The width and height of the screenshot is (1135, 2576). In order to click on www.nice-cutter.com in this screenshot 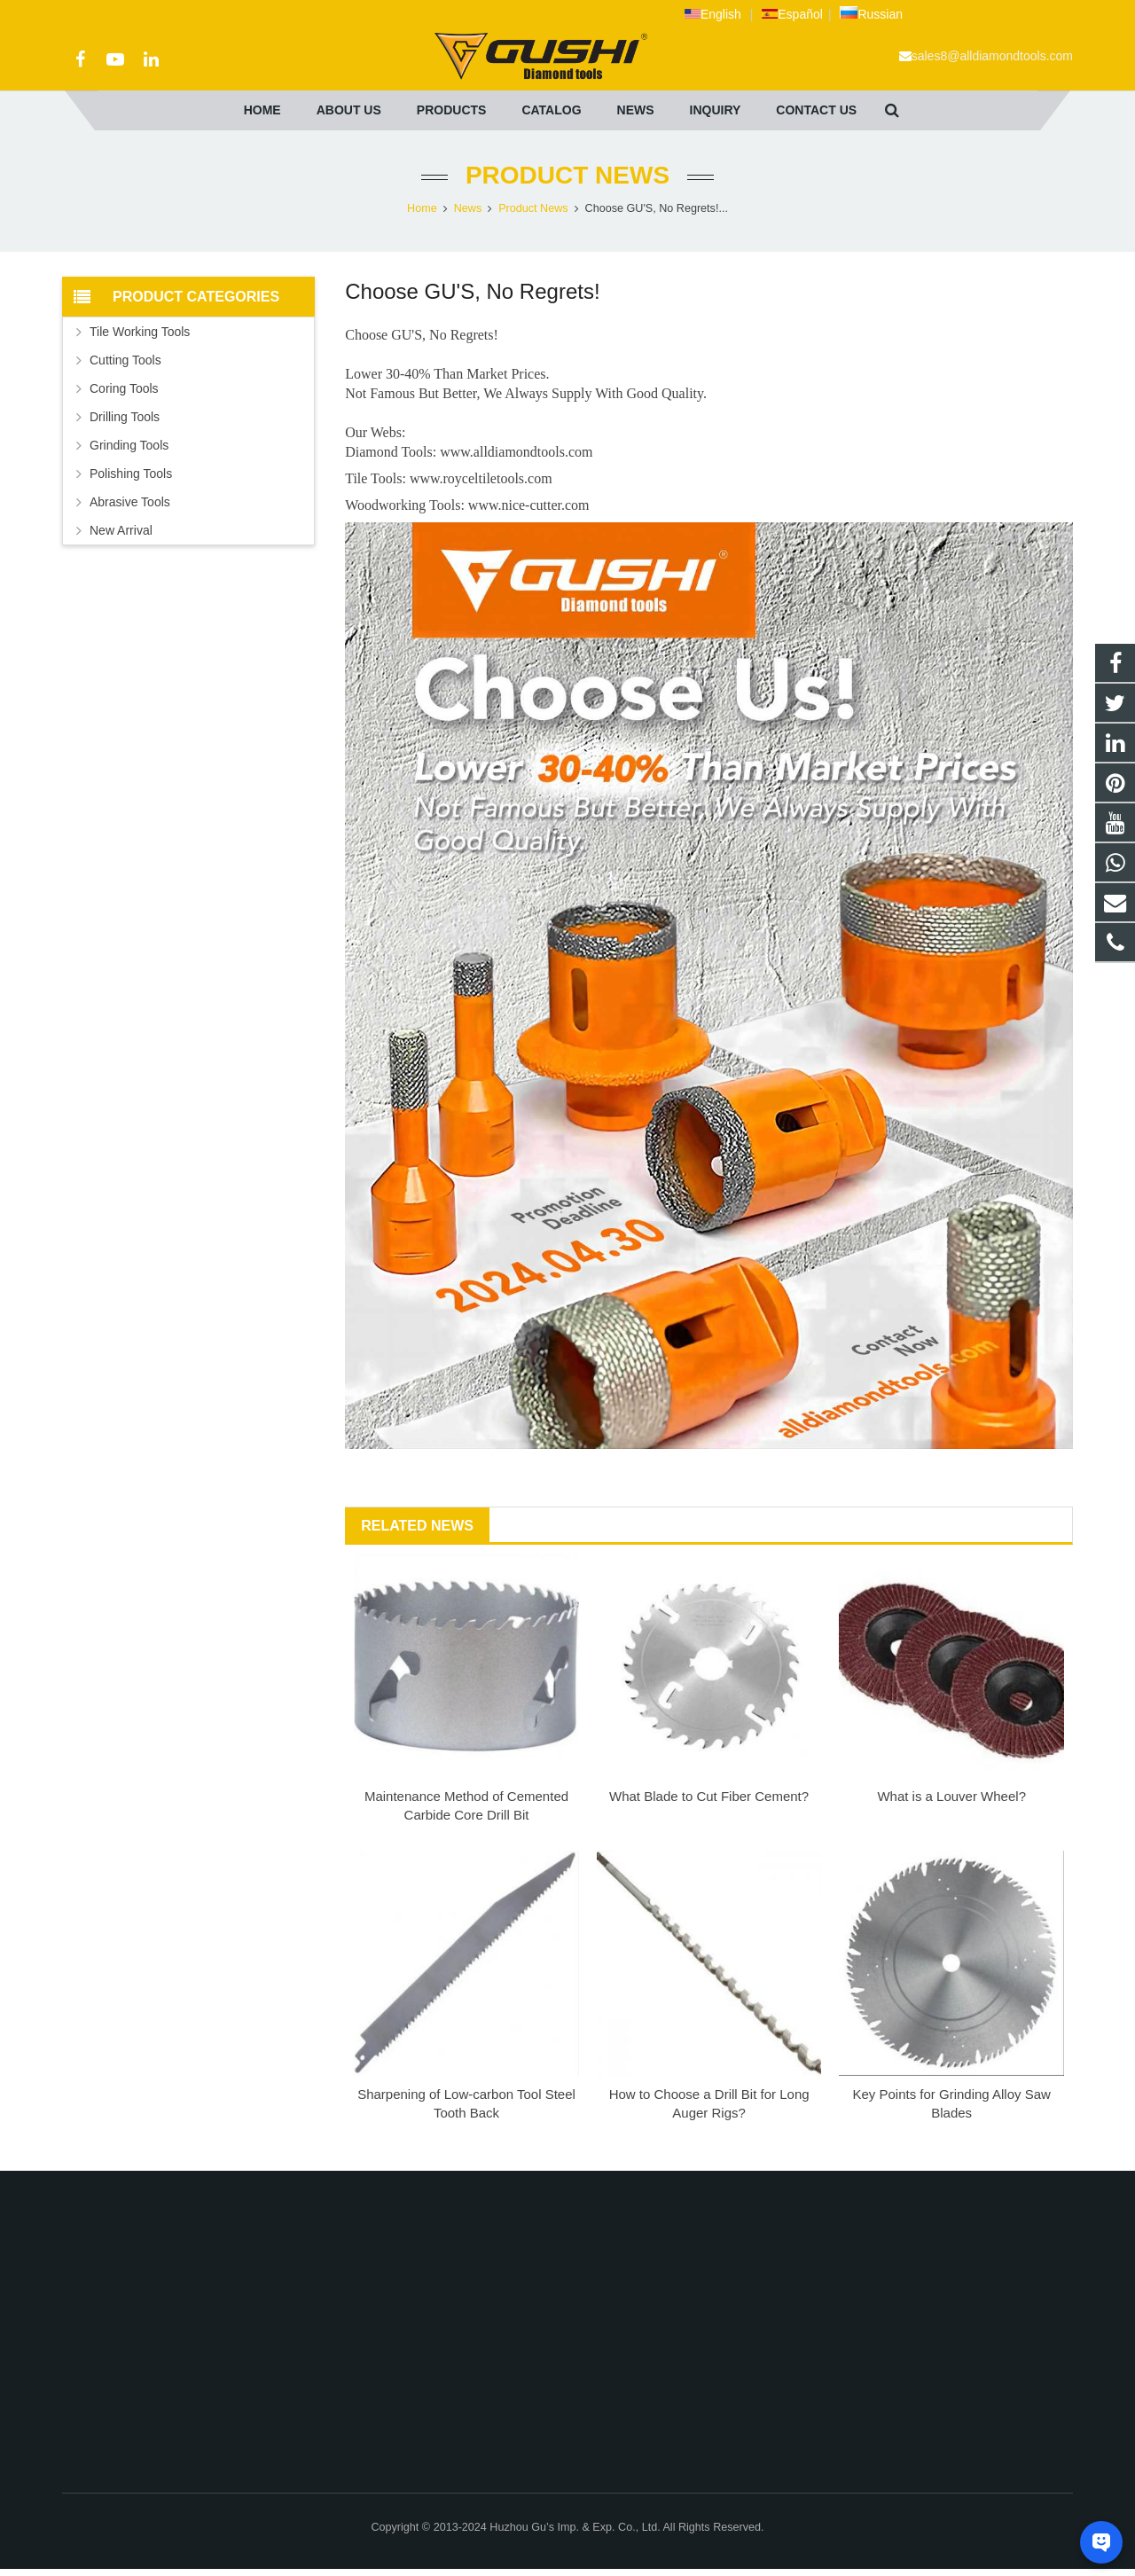, I will do `click(529, 505)`.